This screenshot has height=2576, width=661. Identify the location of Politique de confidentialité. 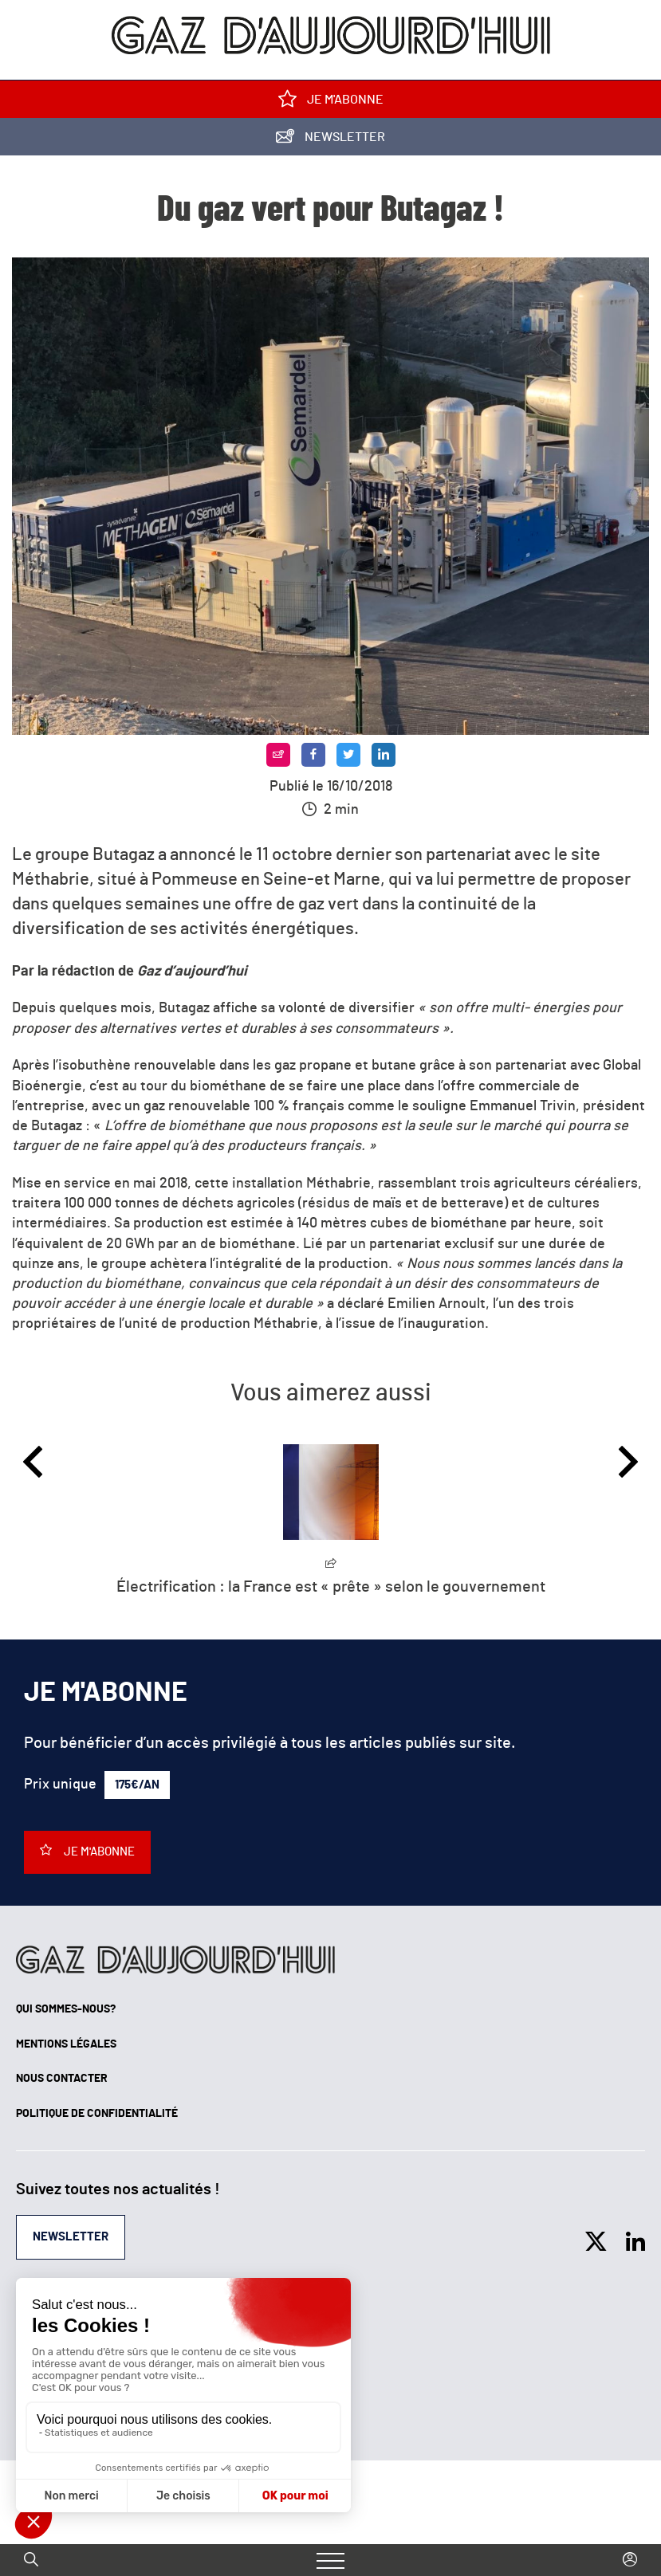
(97, 2113).